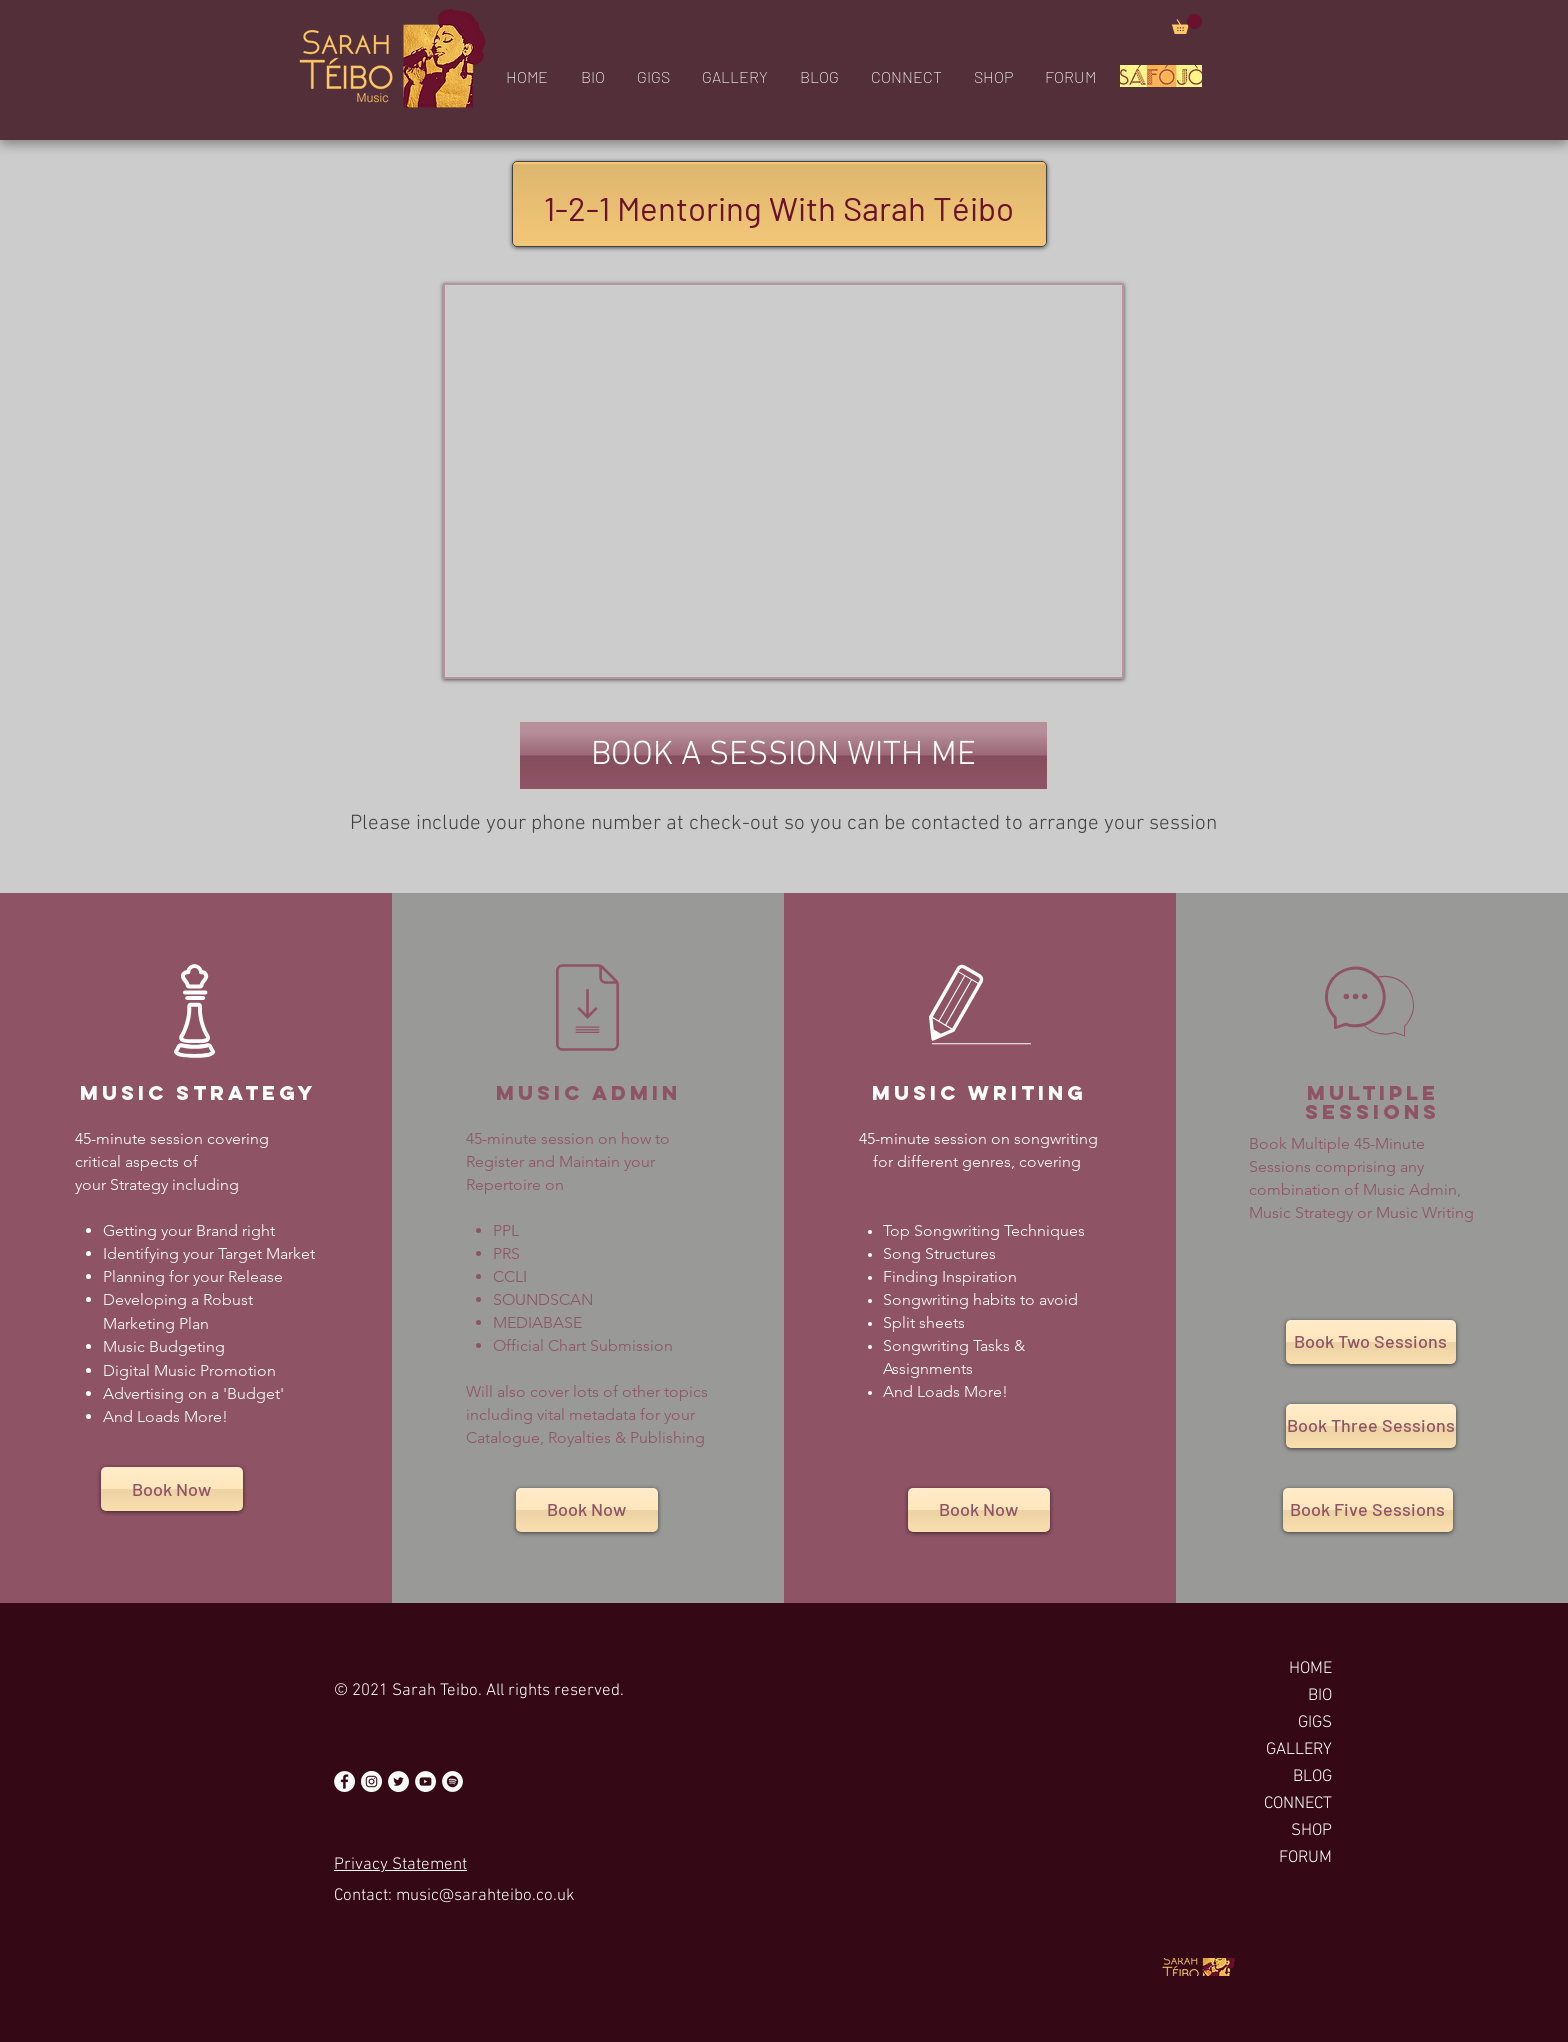  I want to click on CONNECT, so click(1298, 1804).